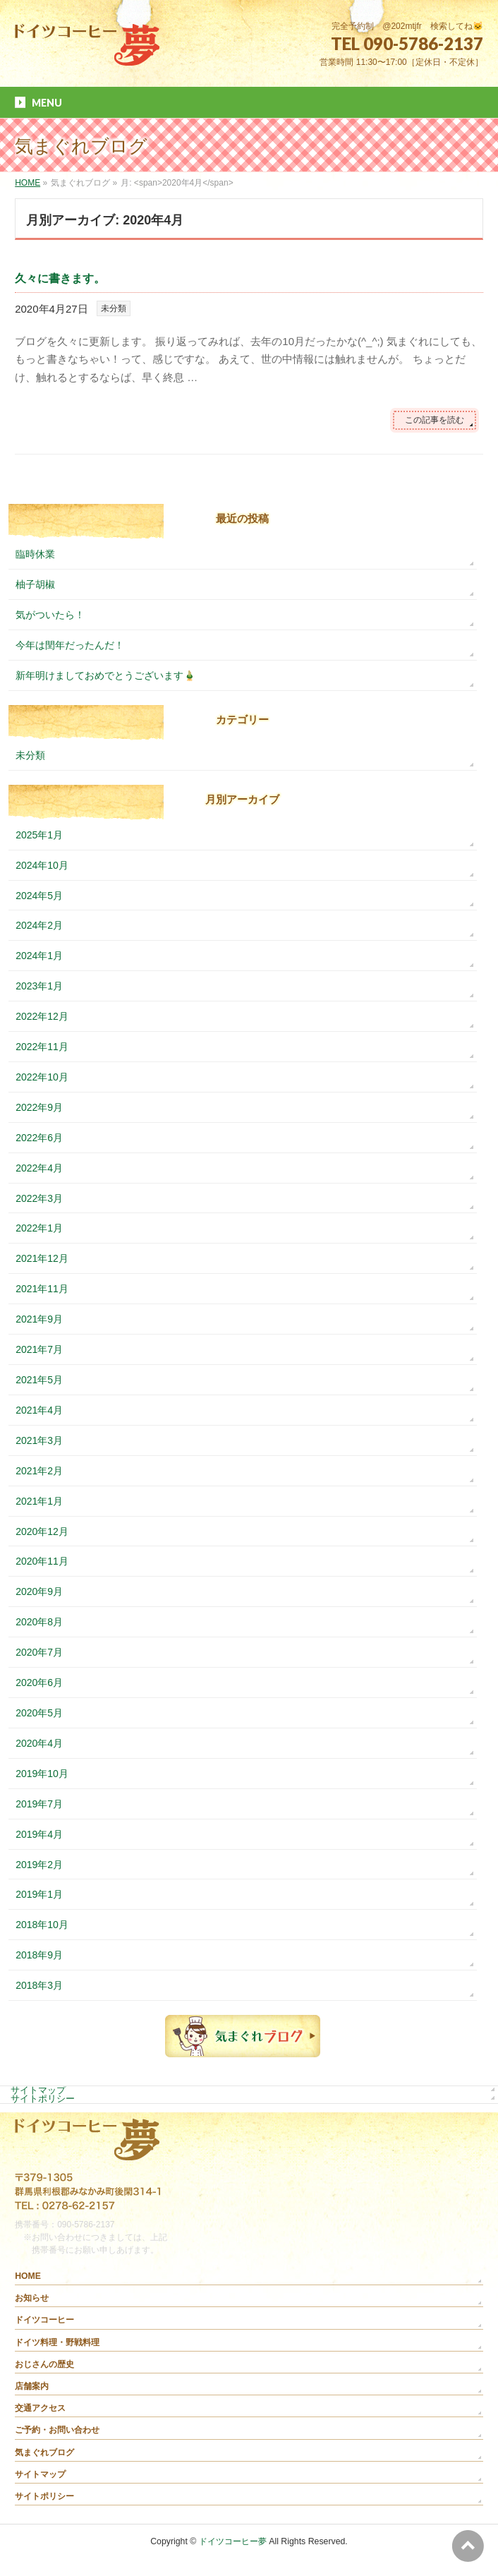 The image size is (498, 2576). What do you see at coordinates (39, 1985) in the screenshot?
I see `2018年3月` at bounding box center [39, 1985].